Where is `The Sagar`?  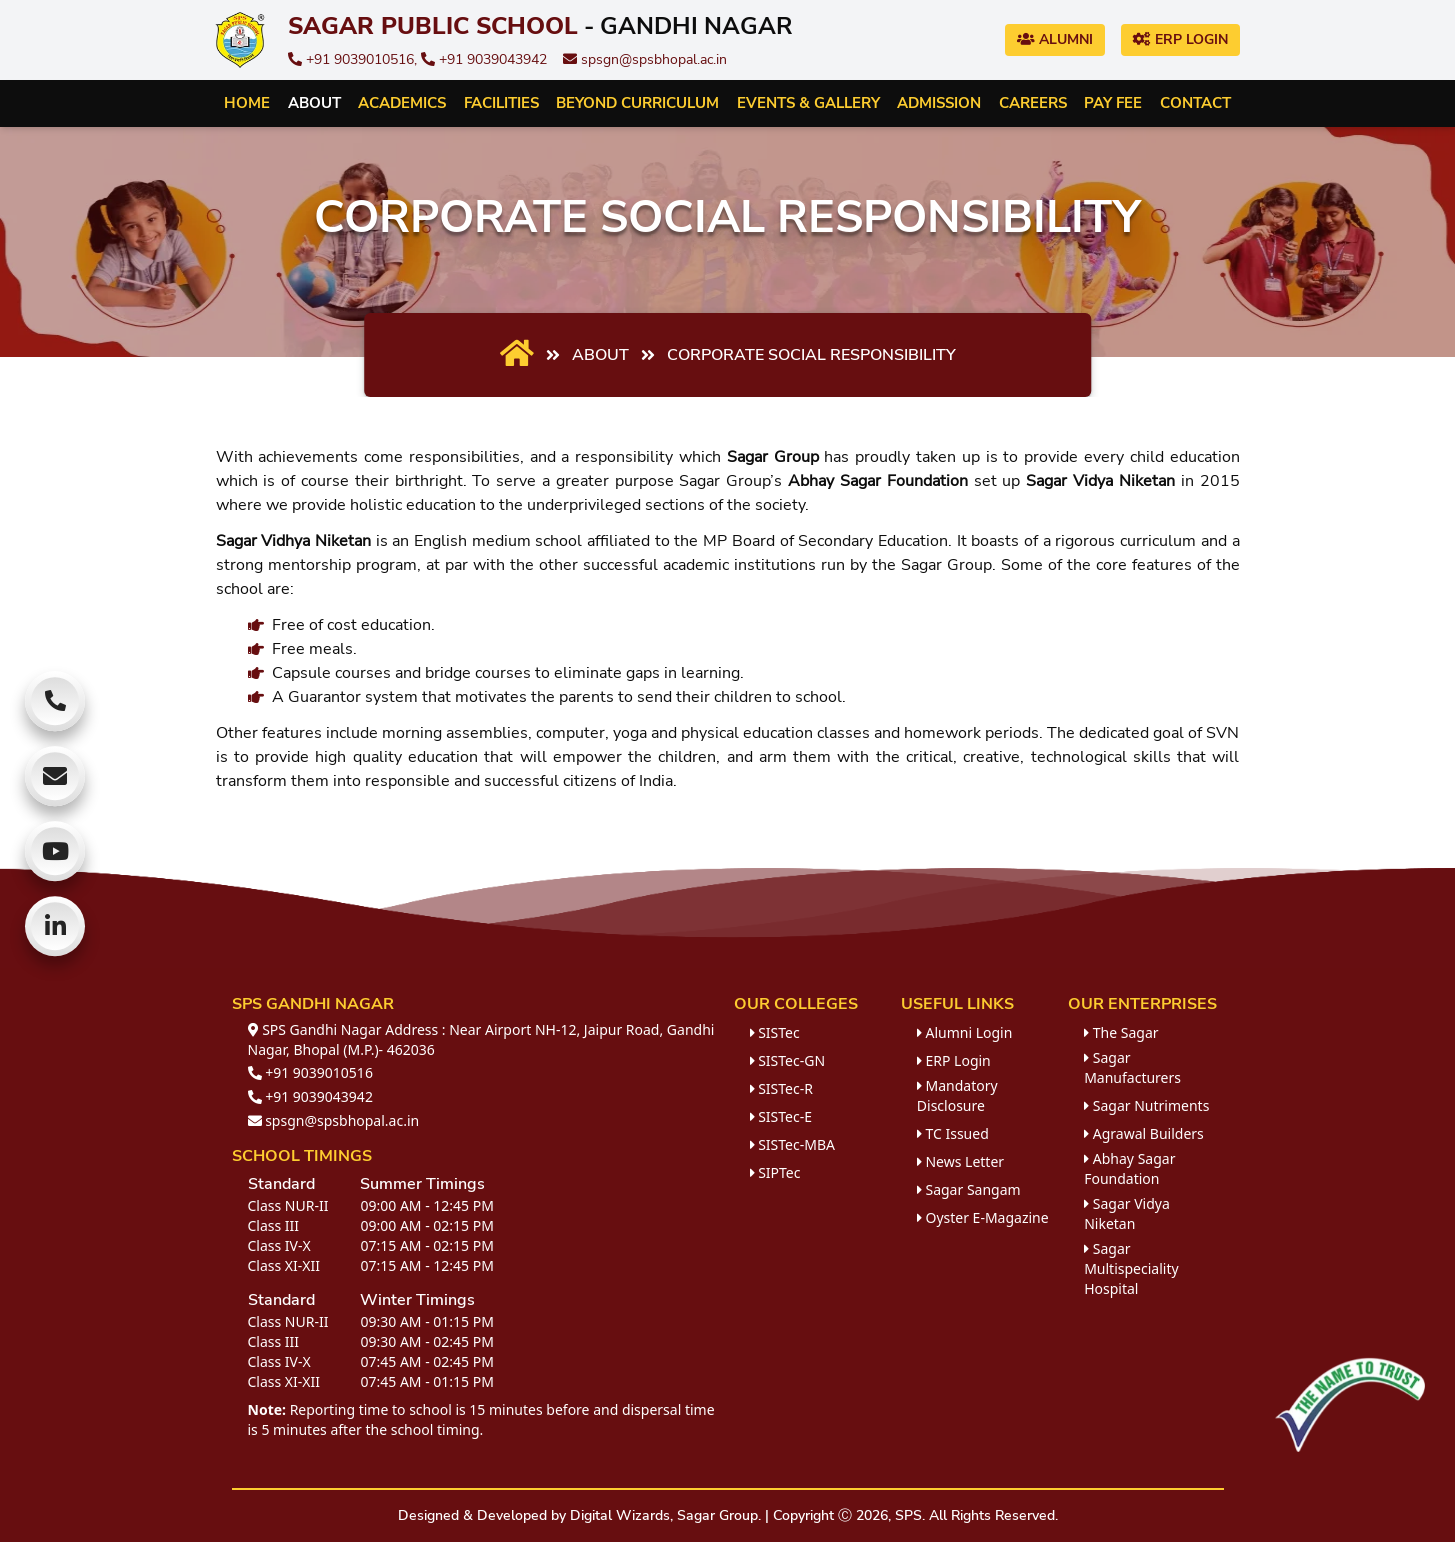 The Sagar is located at coordinates (1121, 1032).